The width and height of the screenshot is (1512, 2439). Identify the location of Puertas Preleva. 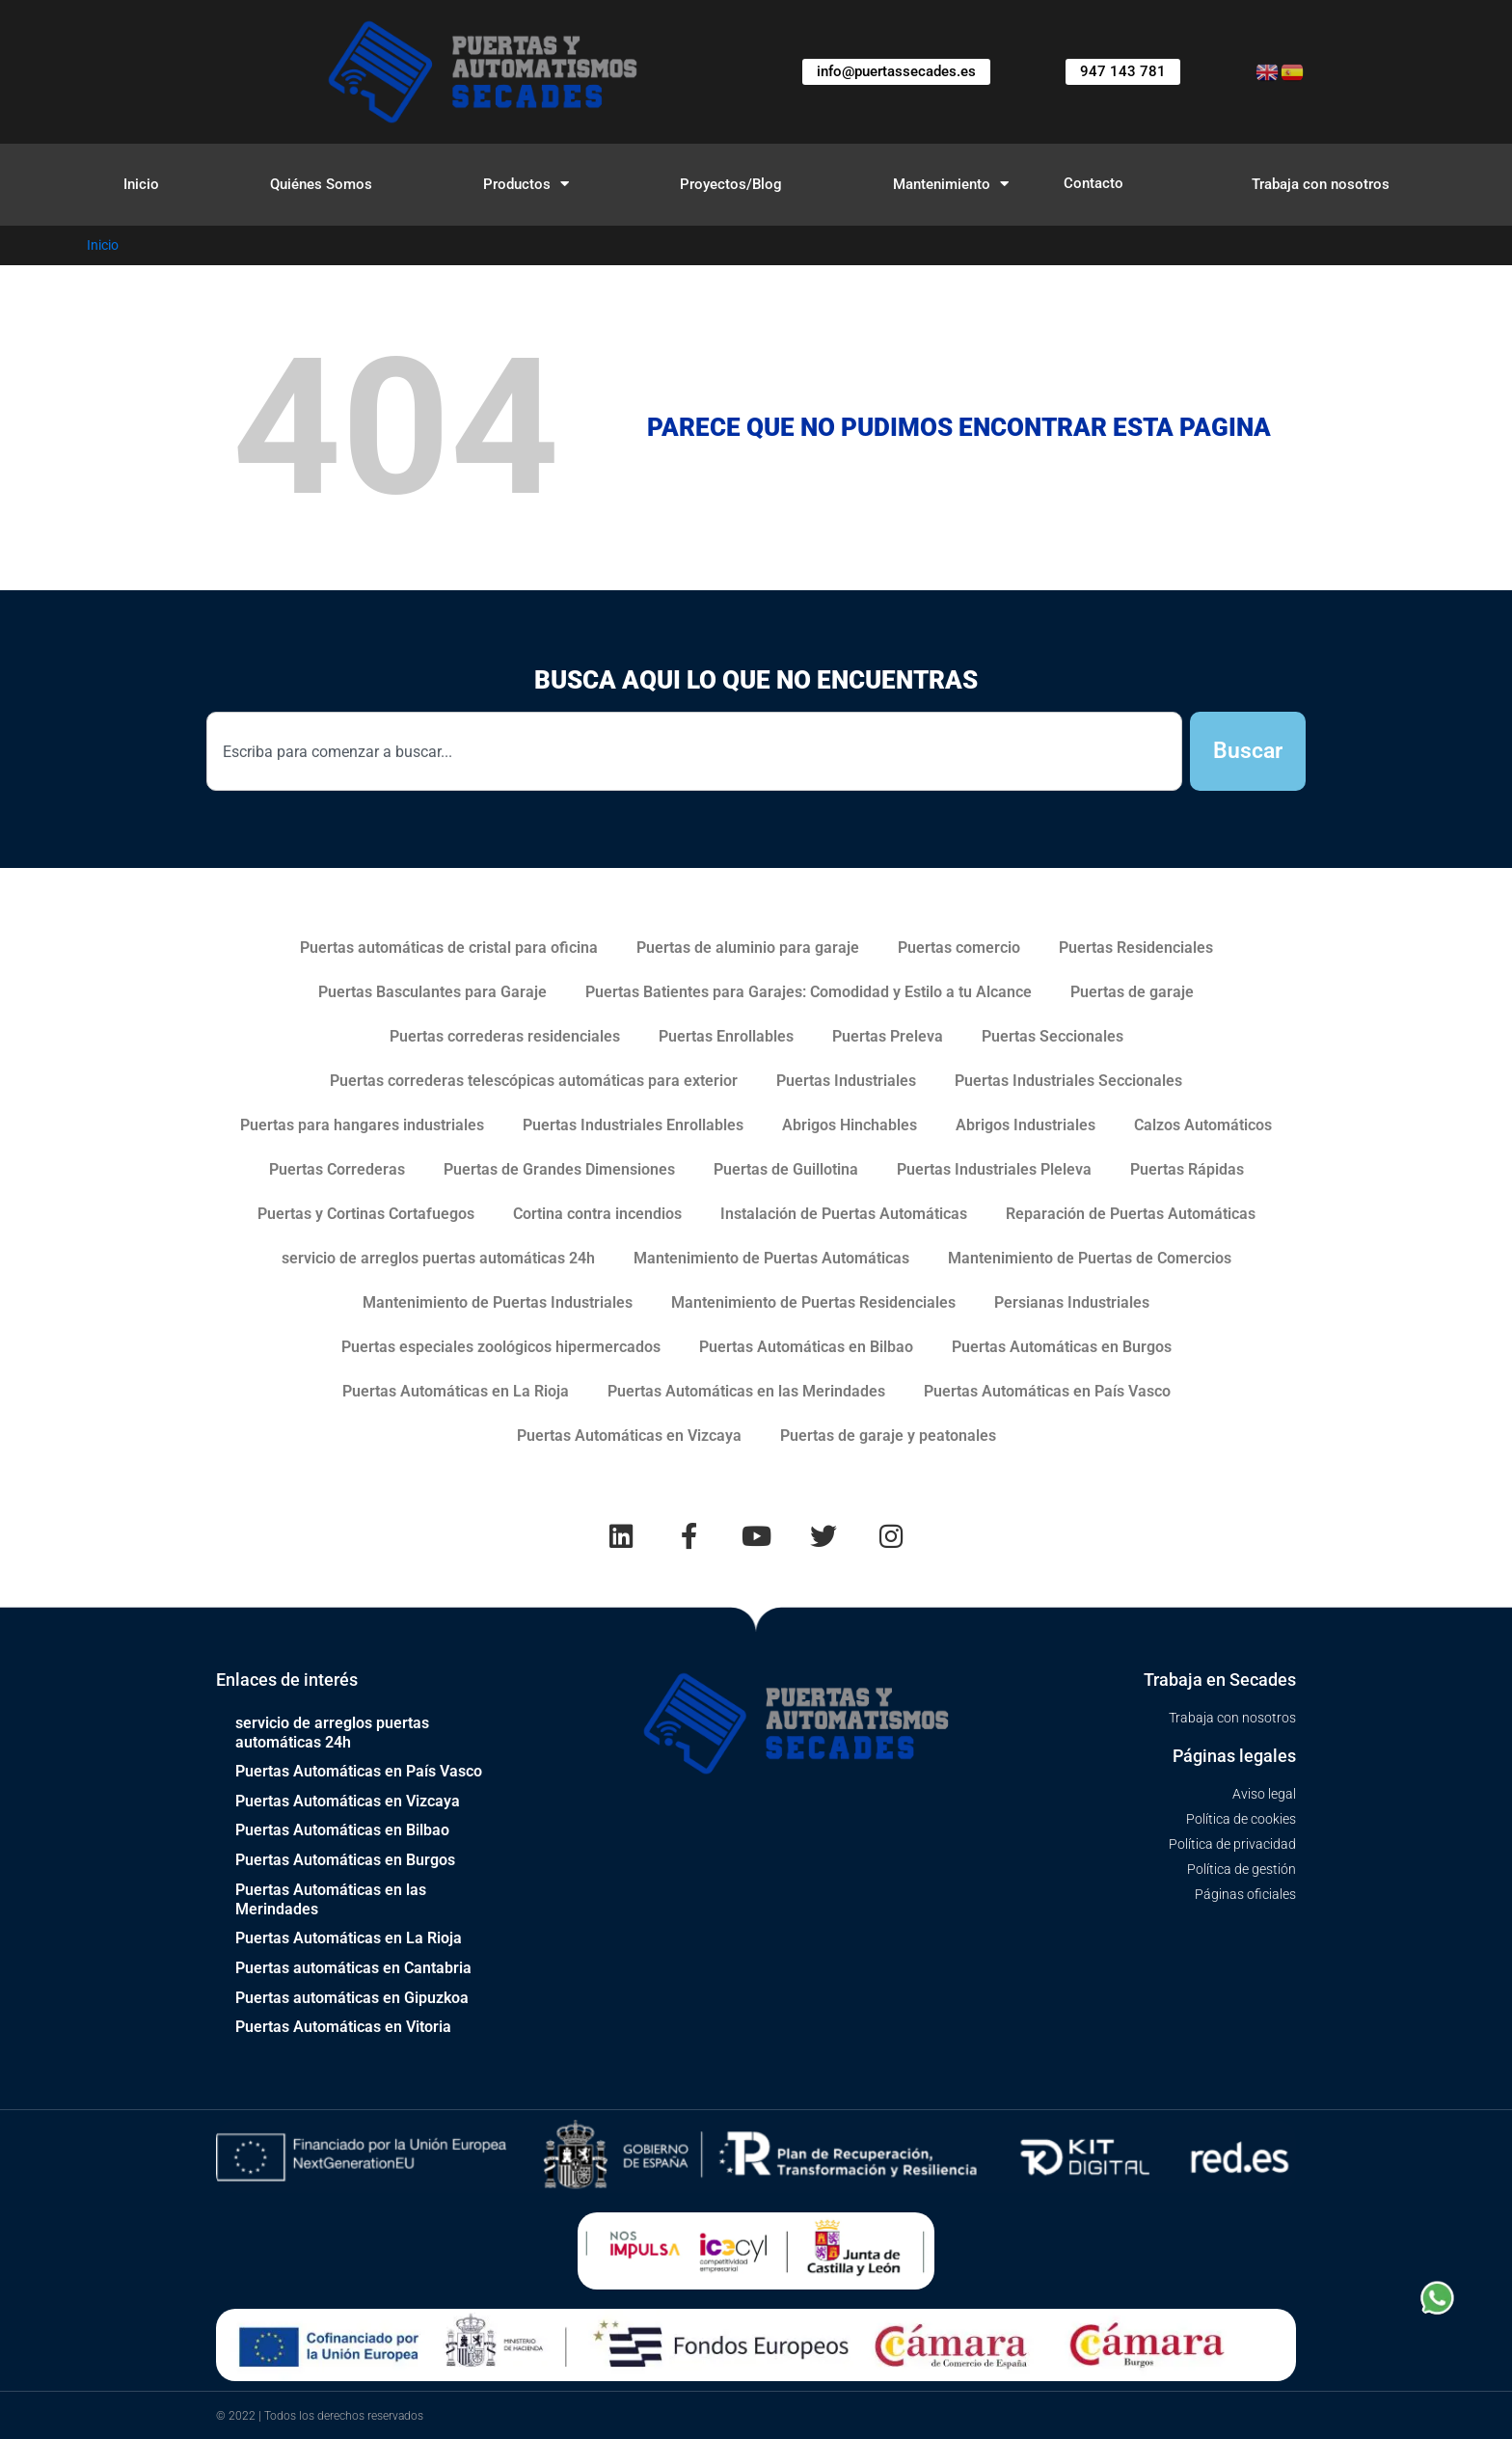
(887, 1036).